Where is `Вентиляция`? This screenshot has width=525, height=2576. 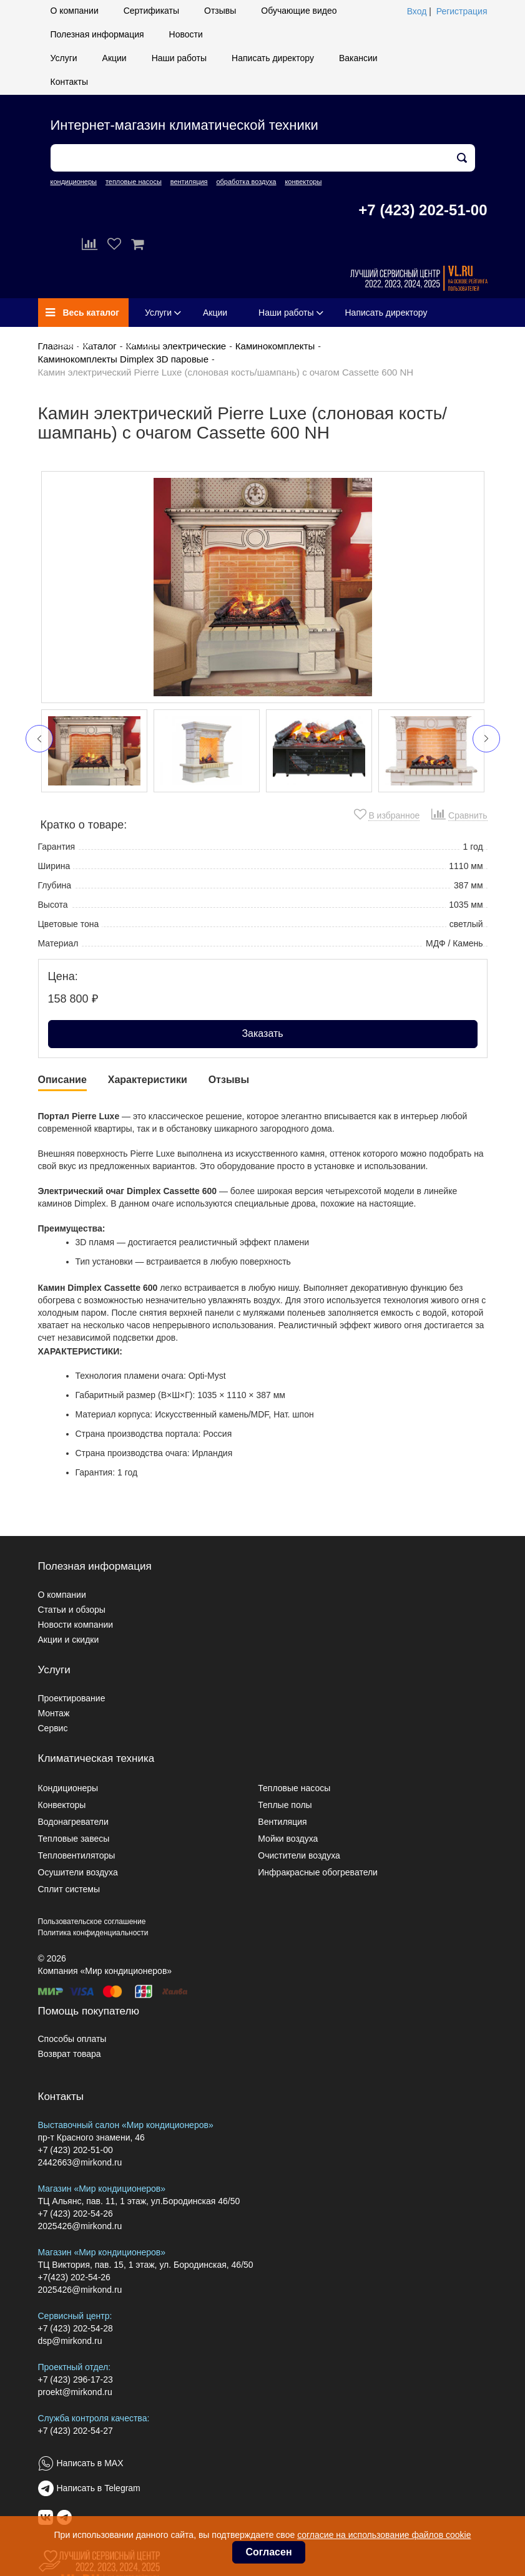 Вентиляция is located at coordinates (282, 1822).